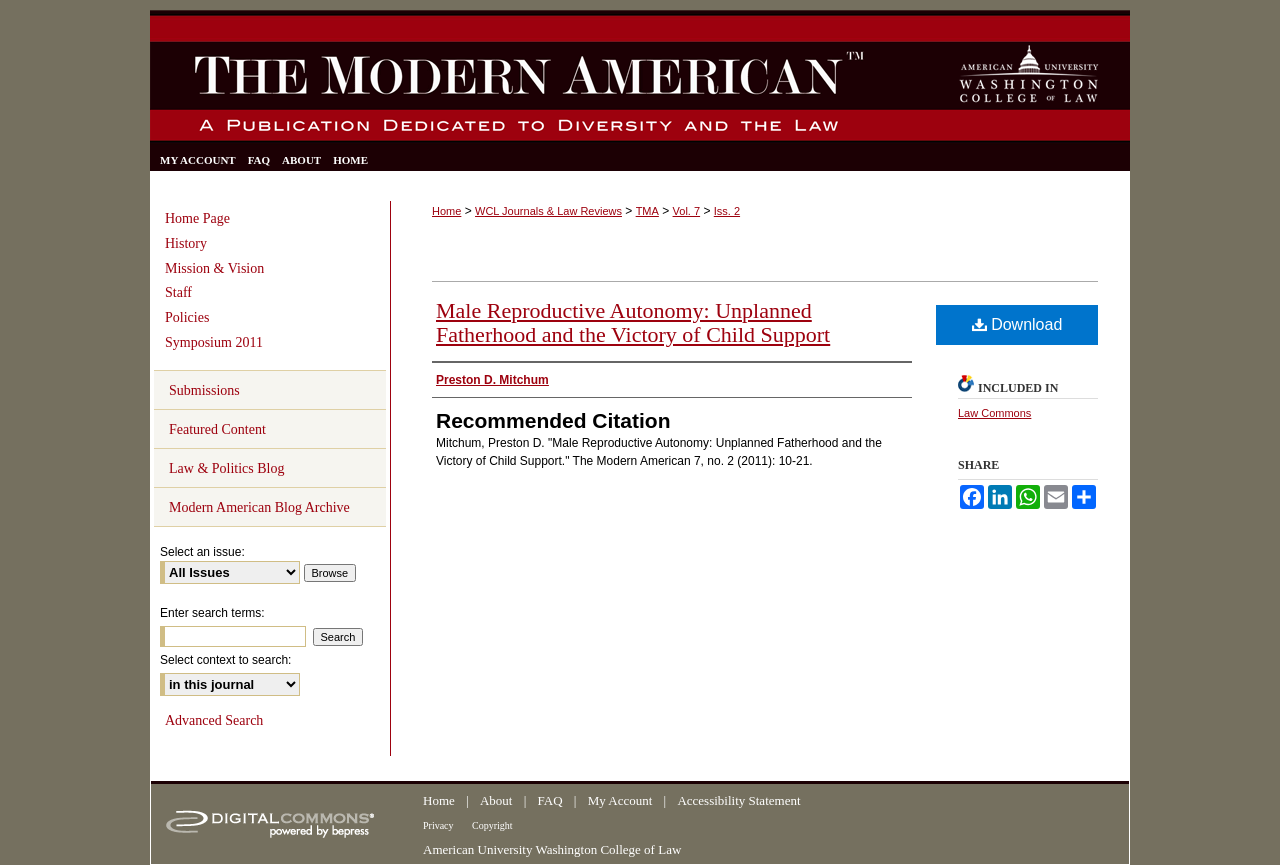  Describe the element at coordinates (548, 211) in the screenshot. I see `WCL Journals & Law Reviews` at that location.